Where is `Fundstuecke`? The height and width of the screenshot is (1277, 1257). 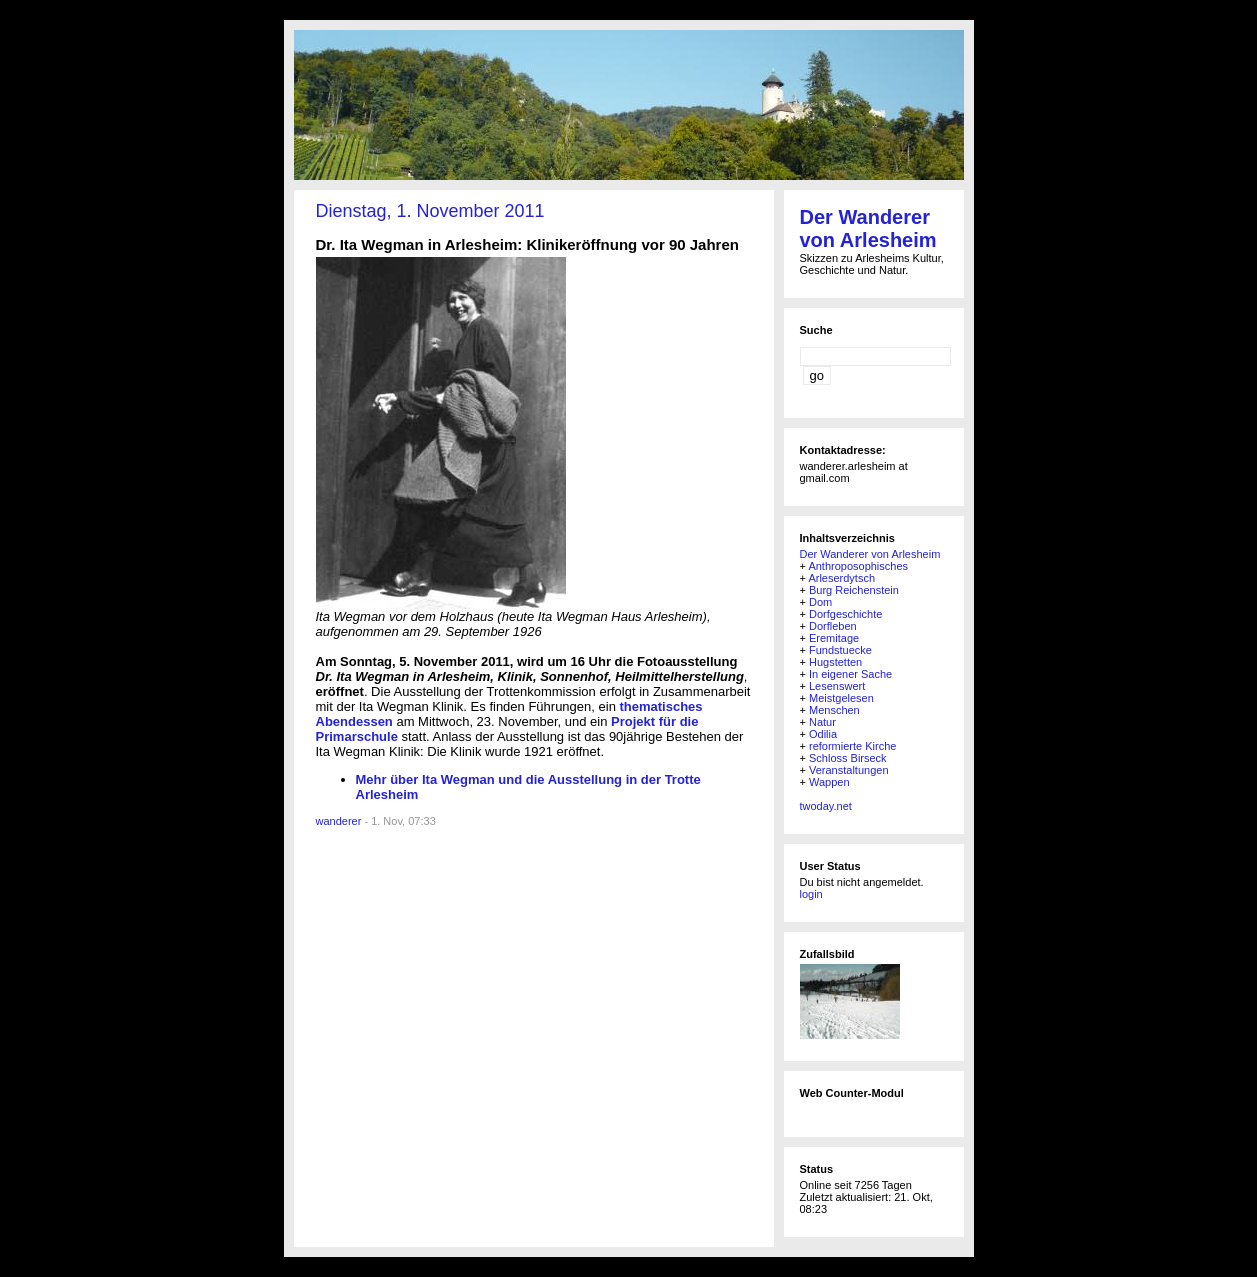 Fundstuecke is located at coordinates (840, 650).